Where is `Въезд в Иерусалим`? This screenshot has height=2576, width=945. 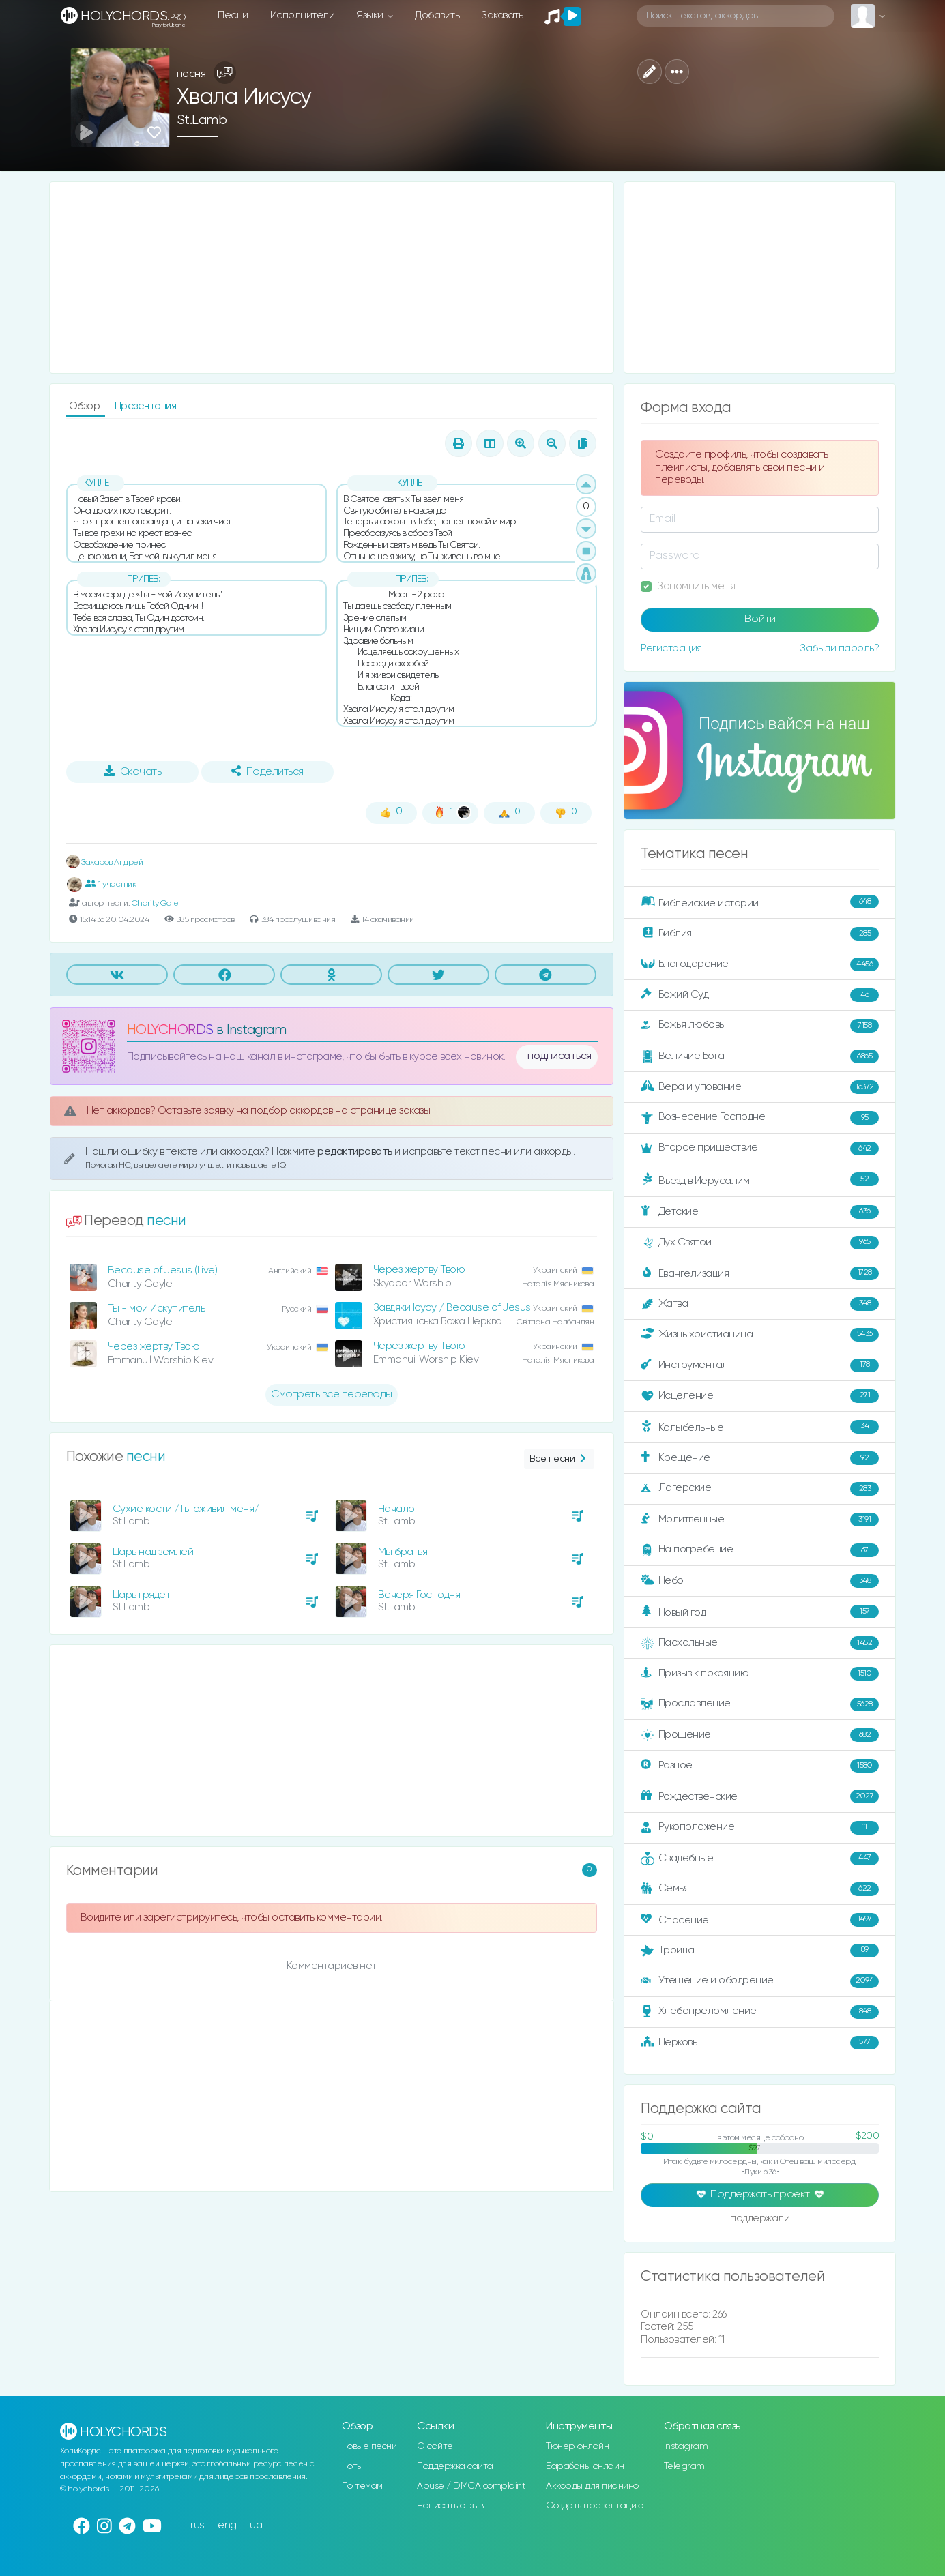
Въезд в Иерусалим is located at coordinates (760, 1179).